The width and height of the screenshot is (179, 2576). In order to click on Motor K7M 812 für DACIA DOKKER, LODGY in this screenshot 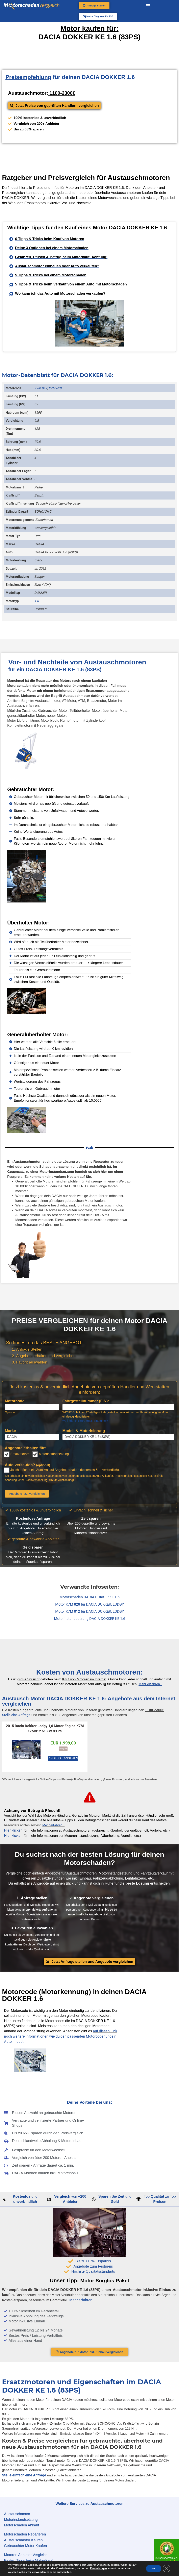, I will do `click(89, 1377)`.